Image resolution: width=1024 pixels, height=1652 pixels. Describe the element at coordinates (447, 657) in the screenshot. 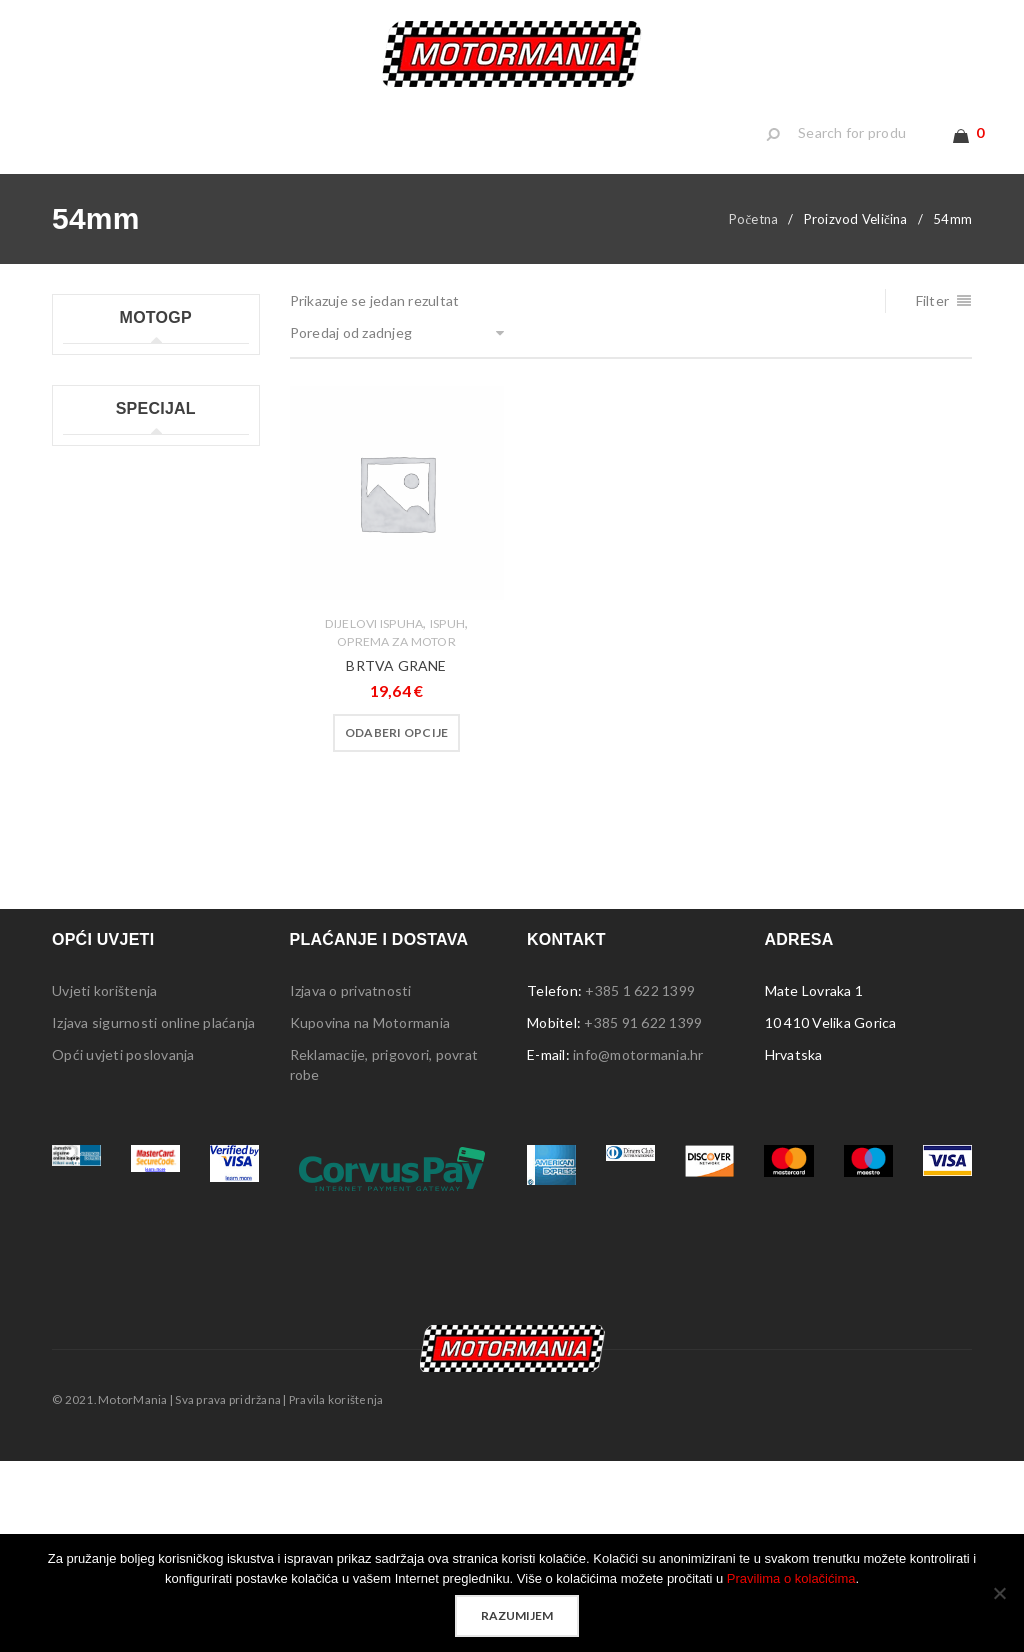

I see `Ispuh` at that location.